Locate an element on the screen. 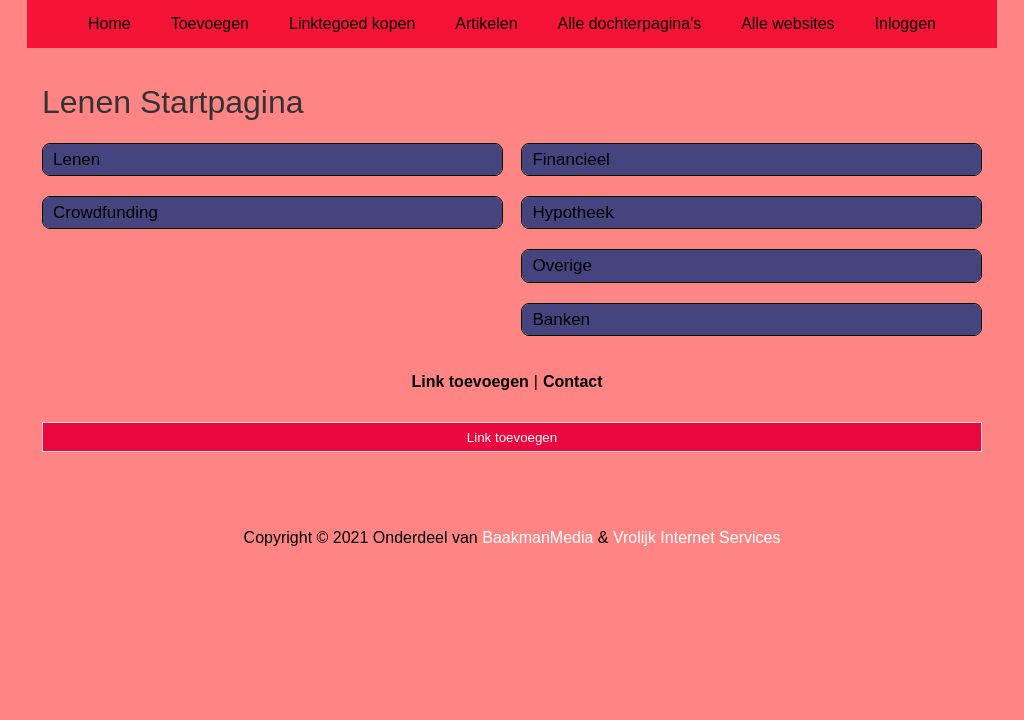 The width and height of the screenshot is (1024, 720). Financieel is located at coordinates (571, 159).